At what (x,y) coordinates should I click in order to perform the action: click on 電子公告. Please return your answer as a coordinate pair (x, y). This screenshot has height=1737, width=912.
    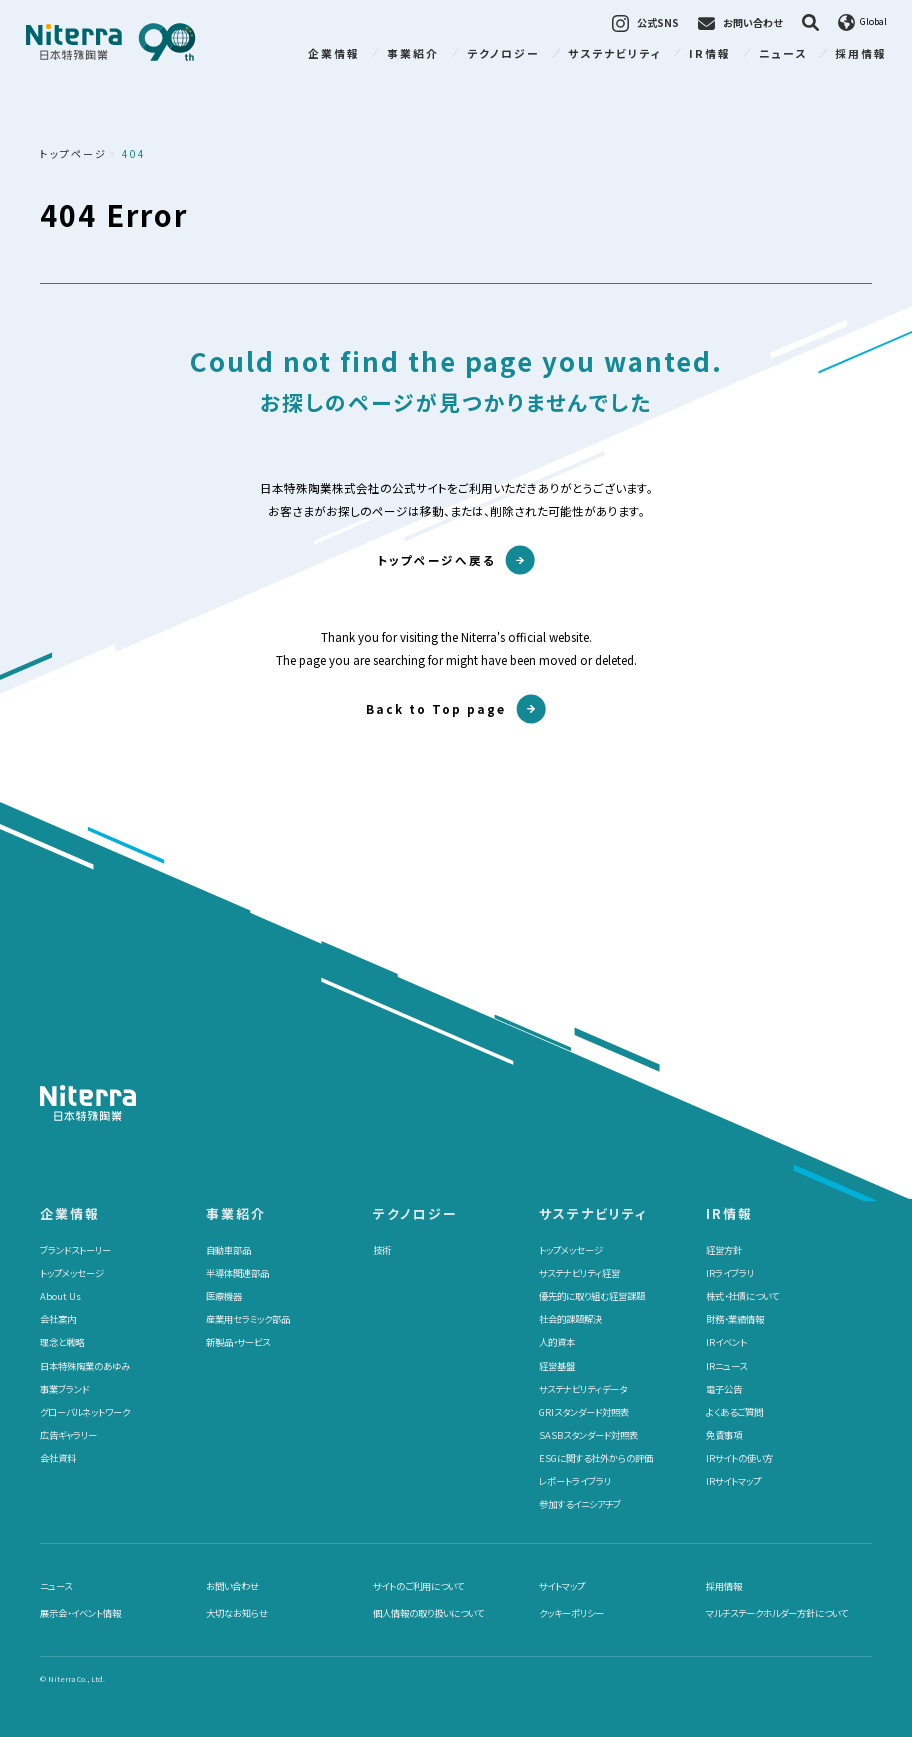
    Looking at the image, I should click on (724, 1389).